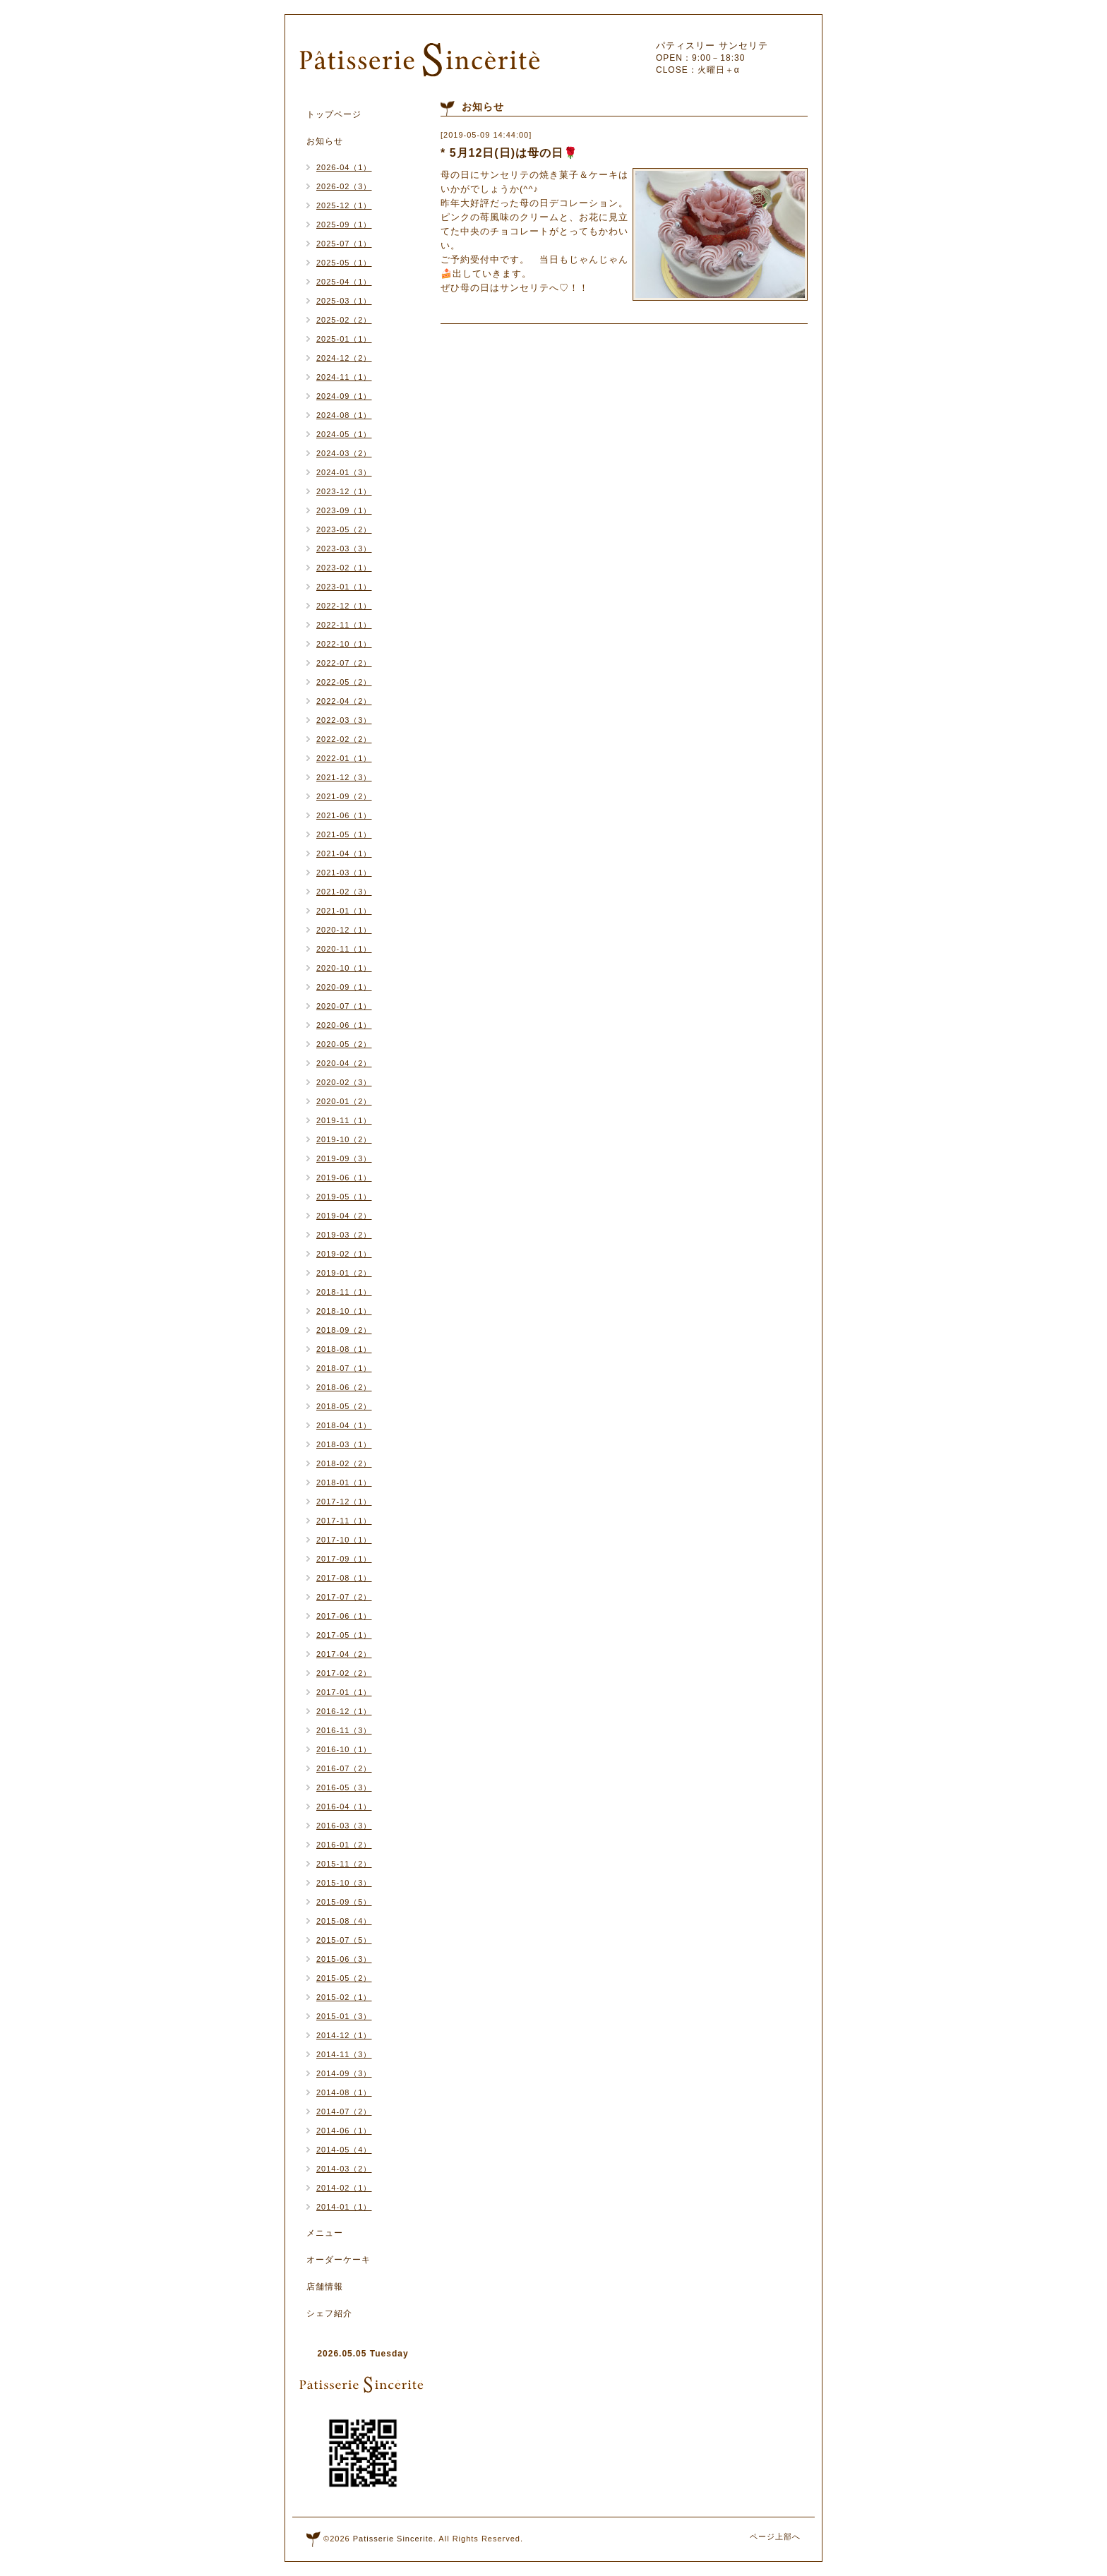 This screenshot has width=1107, height=2576. Describe the element at coordinates (344, 1730) in the screenshot. I see `2016-11（3）` at that location.